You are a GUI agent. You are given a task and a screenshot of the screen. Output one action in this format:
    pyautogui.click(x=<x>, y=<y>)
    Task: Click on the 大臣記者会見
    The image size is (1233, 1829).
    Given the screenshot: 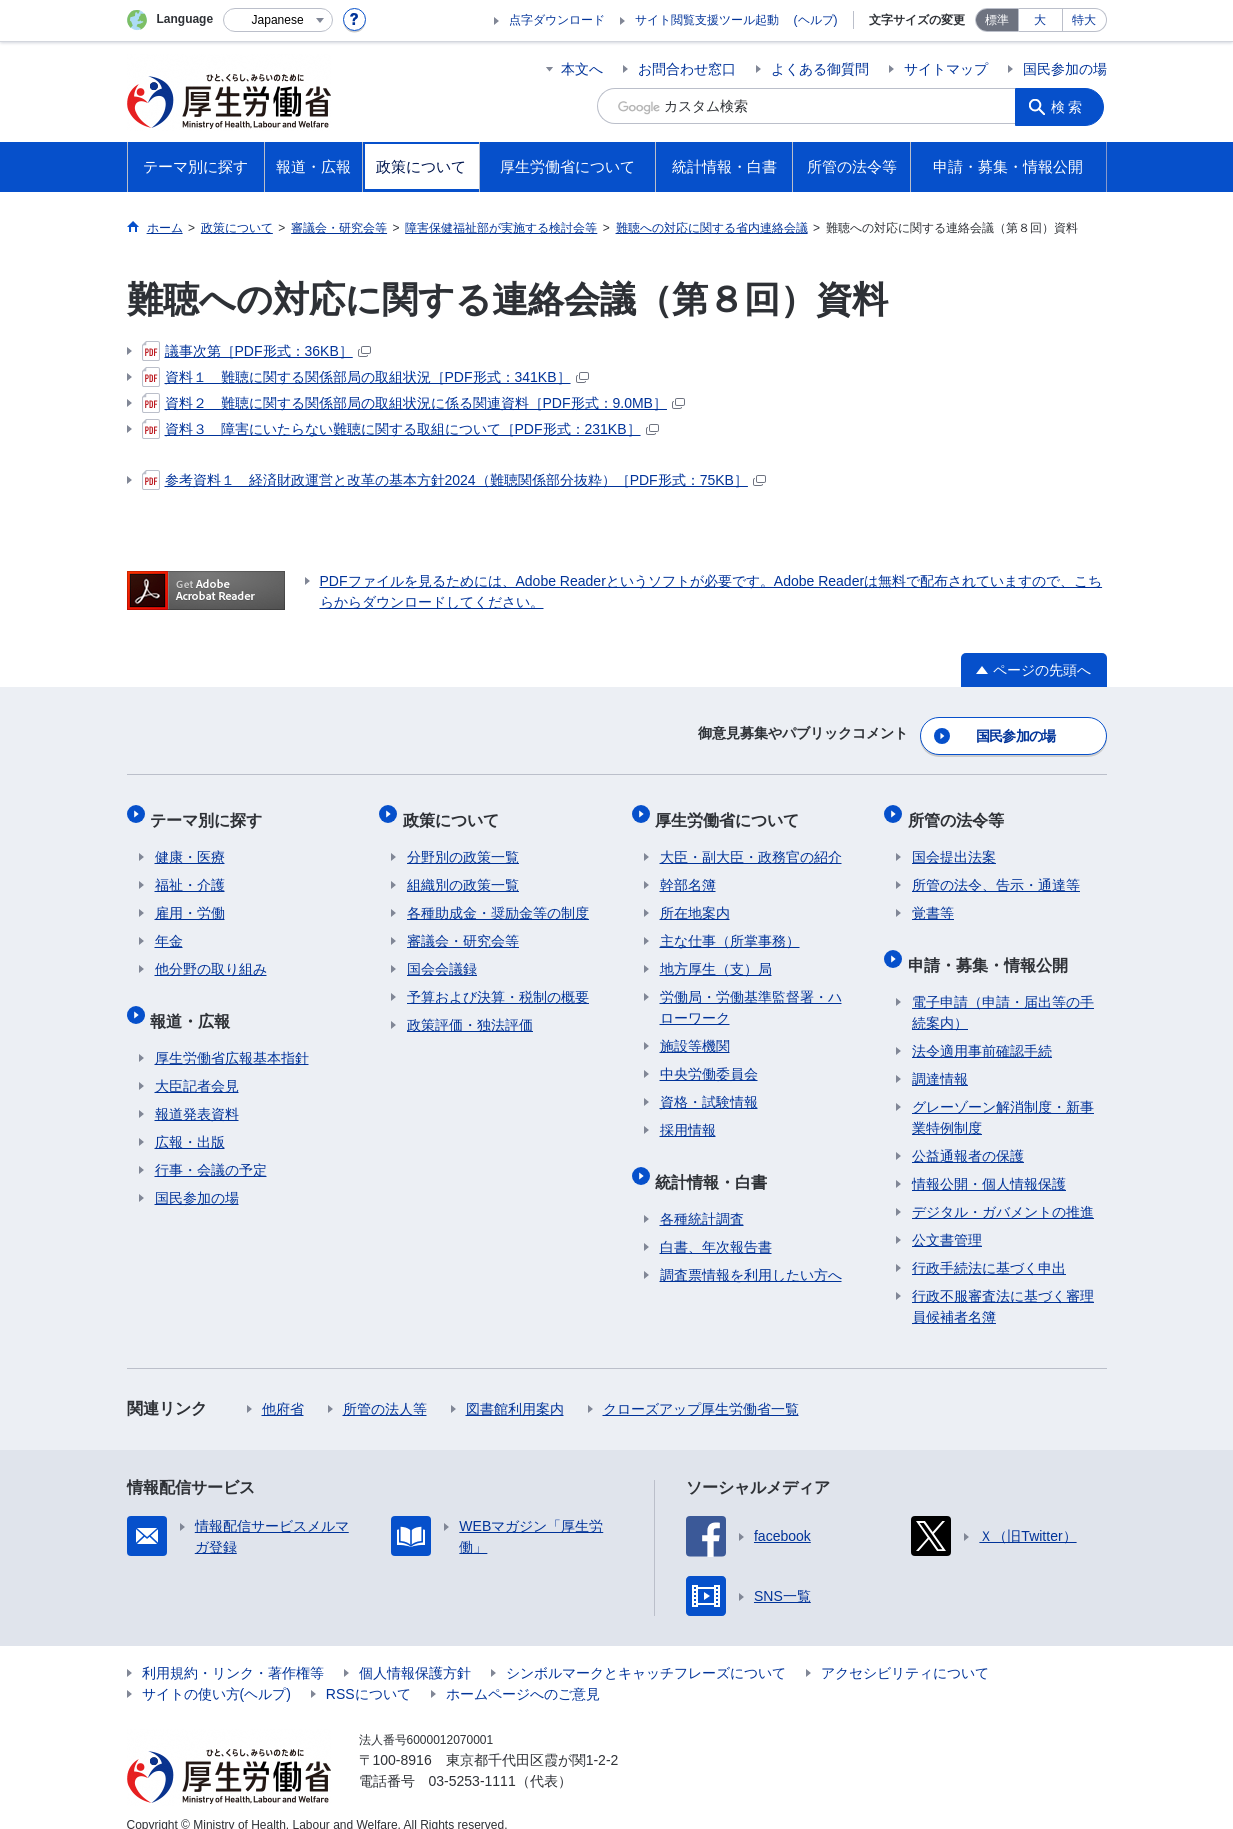 What is the action you would take?
    pyautogui.click(x=197, y=1064)
    